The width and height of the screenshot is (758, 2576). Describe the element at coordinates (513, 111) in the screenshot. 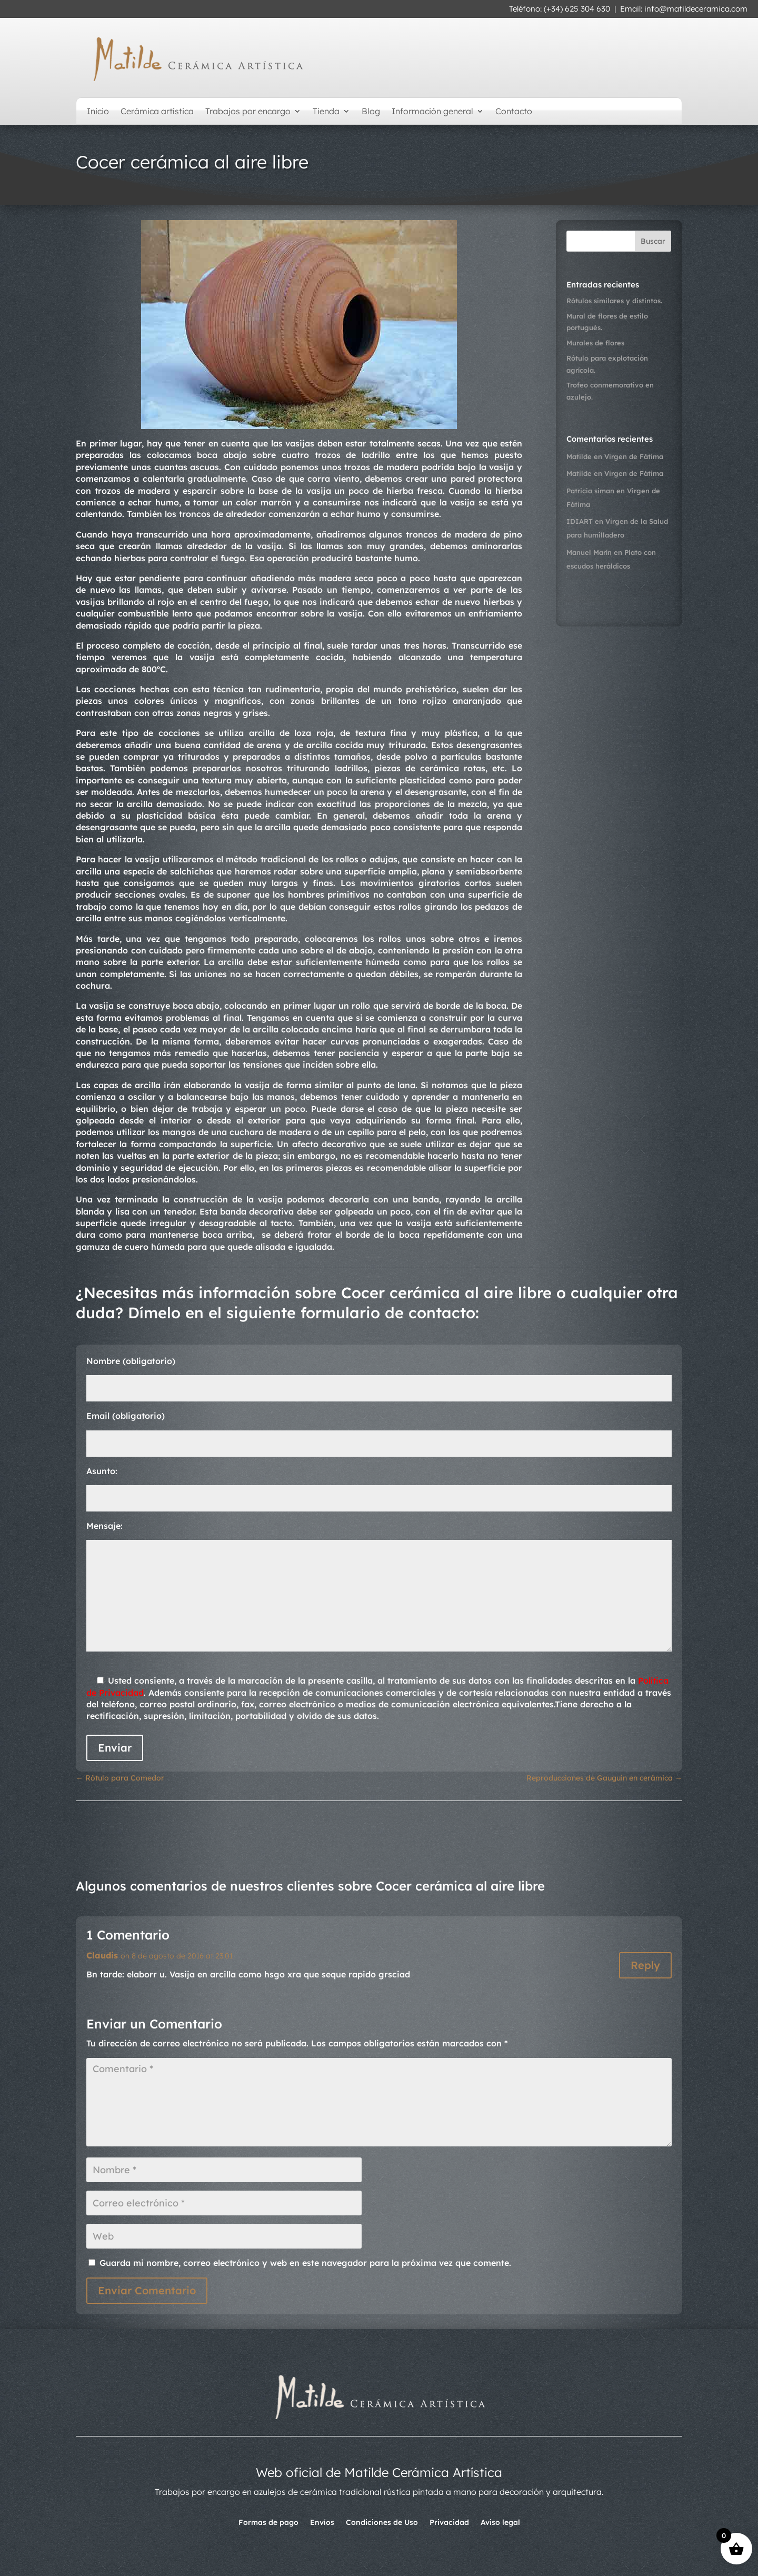

I see `Contacto` at that location.